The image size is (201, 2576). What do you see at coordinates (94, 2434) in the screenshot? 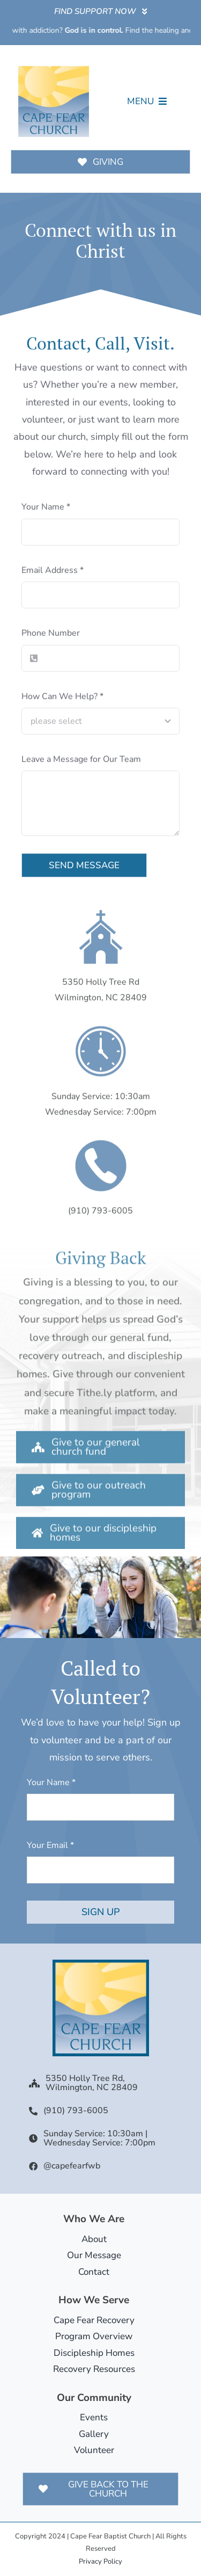
I see `Gallery` at bounding box center [94, 2434].